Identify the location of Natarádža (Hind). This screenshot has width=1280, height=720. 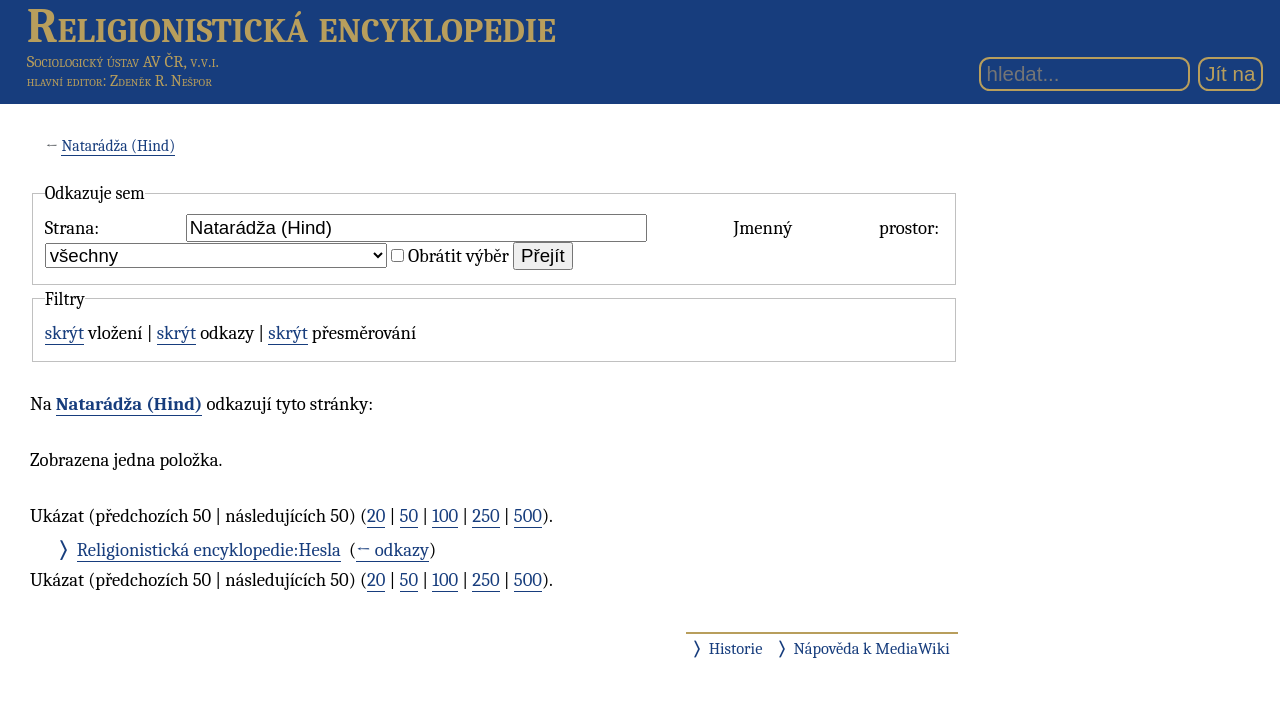
(118, 146).